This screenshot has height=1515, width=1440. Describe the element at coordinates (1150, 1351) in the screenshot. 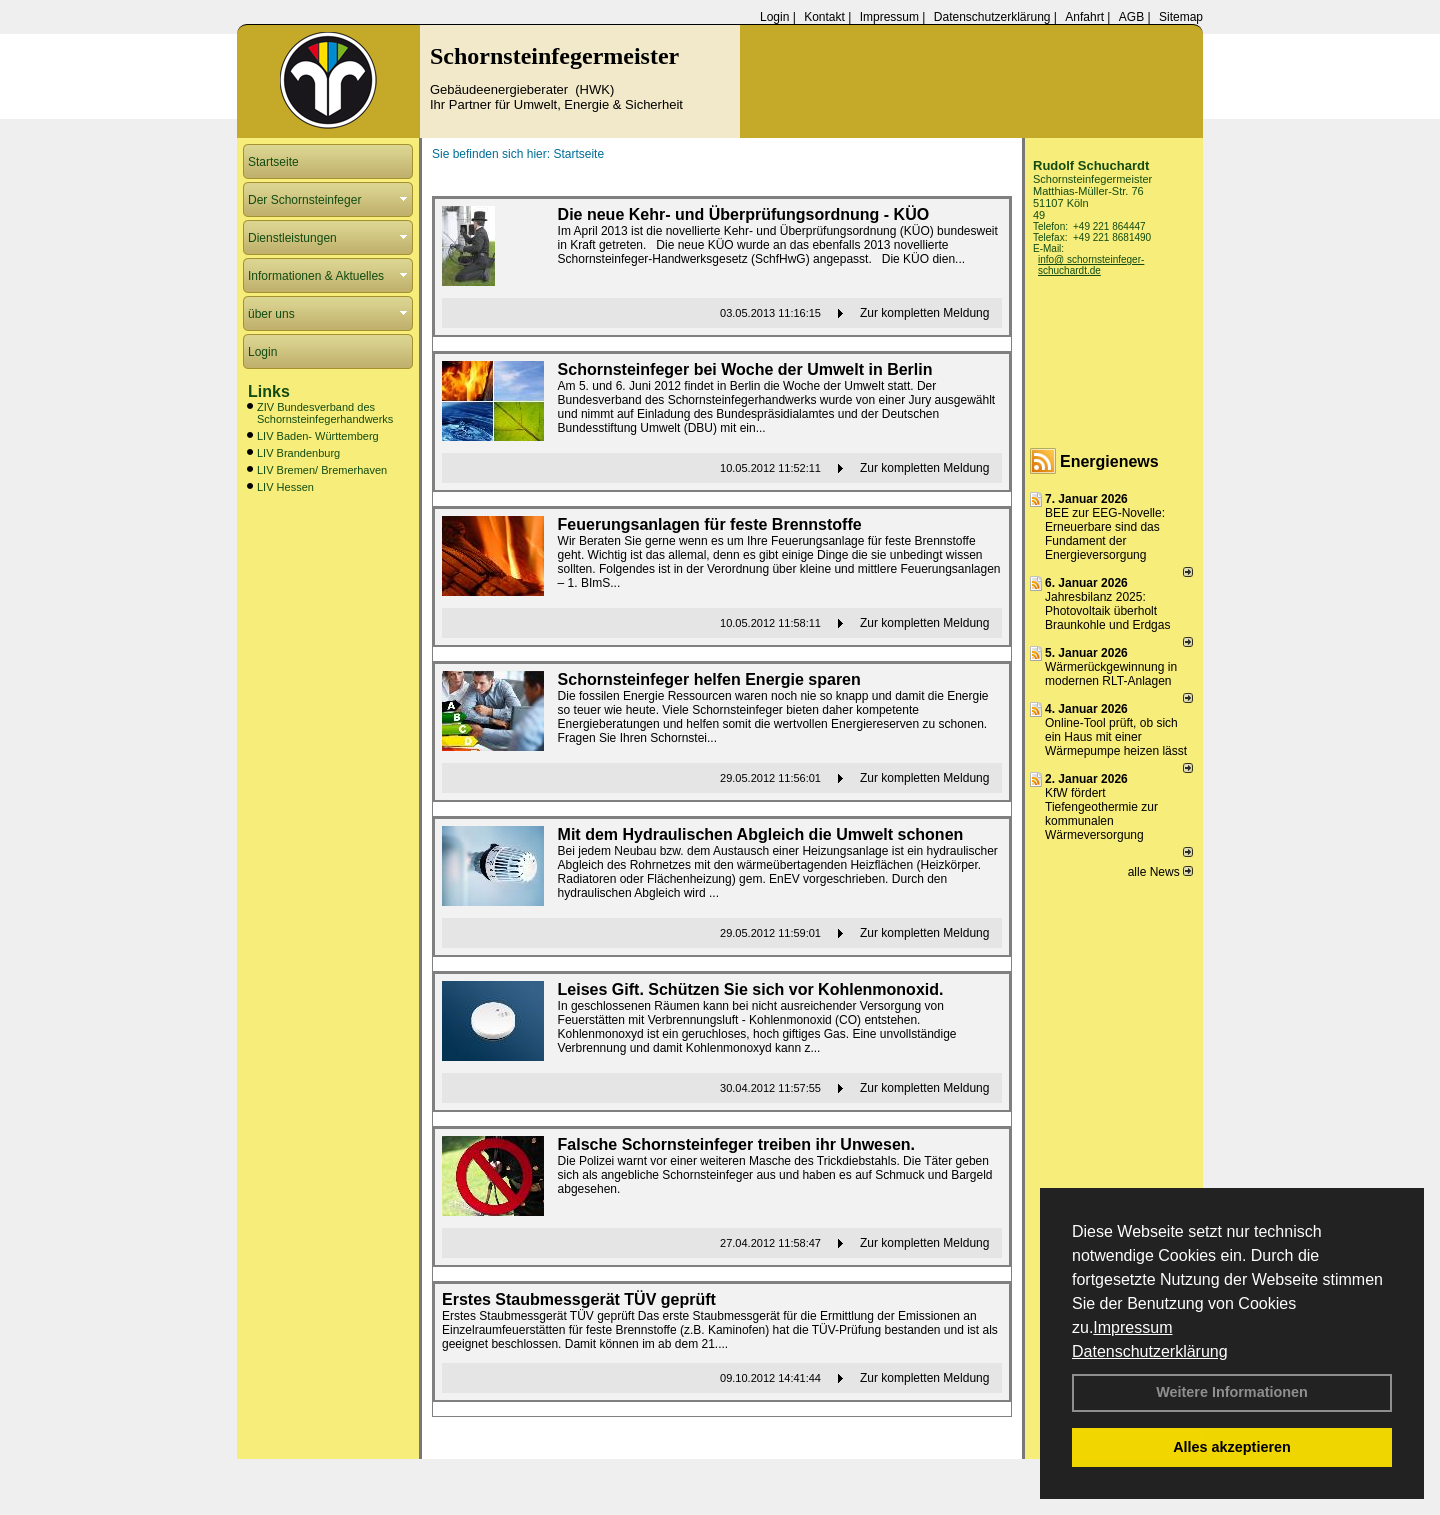

I see `Datenschutzerklärung` at that location.